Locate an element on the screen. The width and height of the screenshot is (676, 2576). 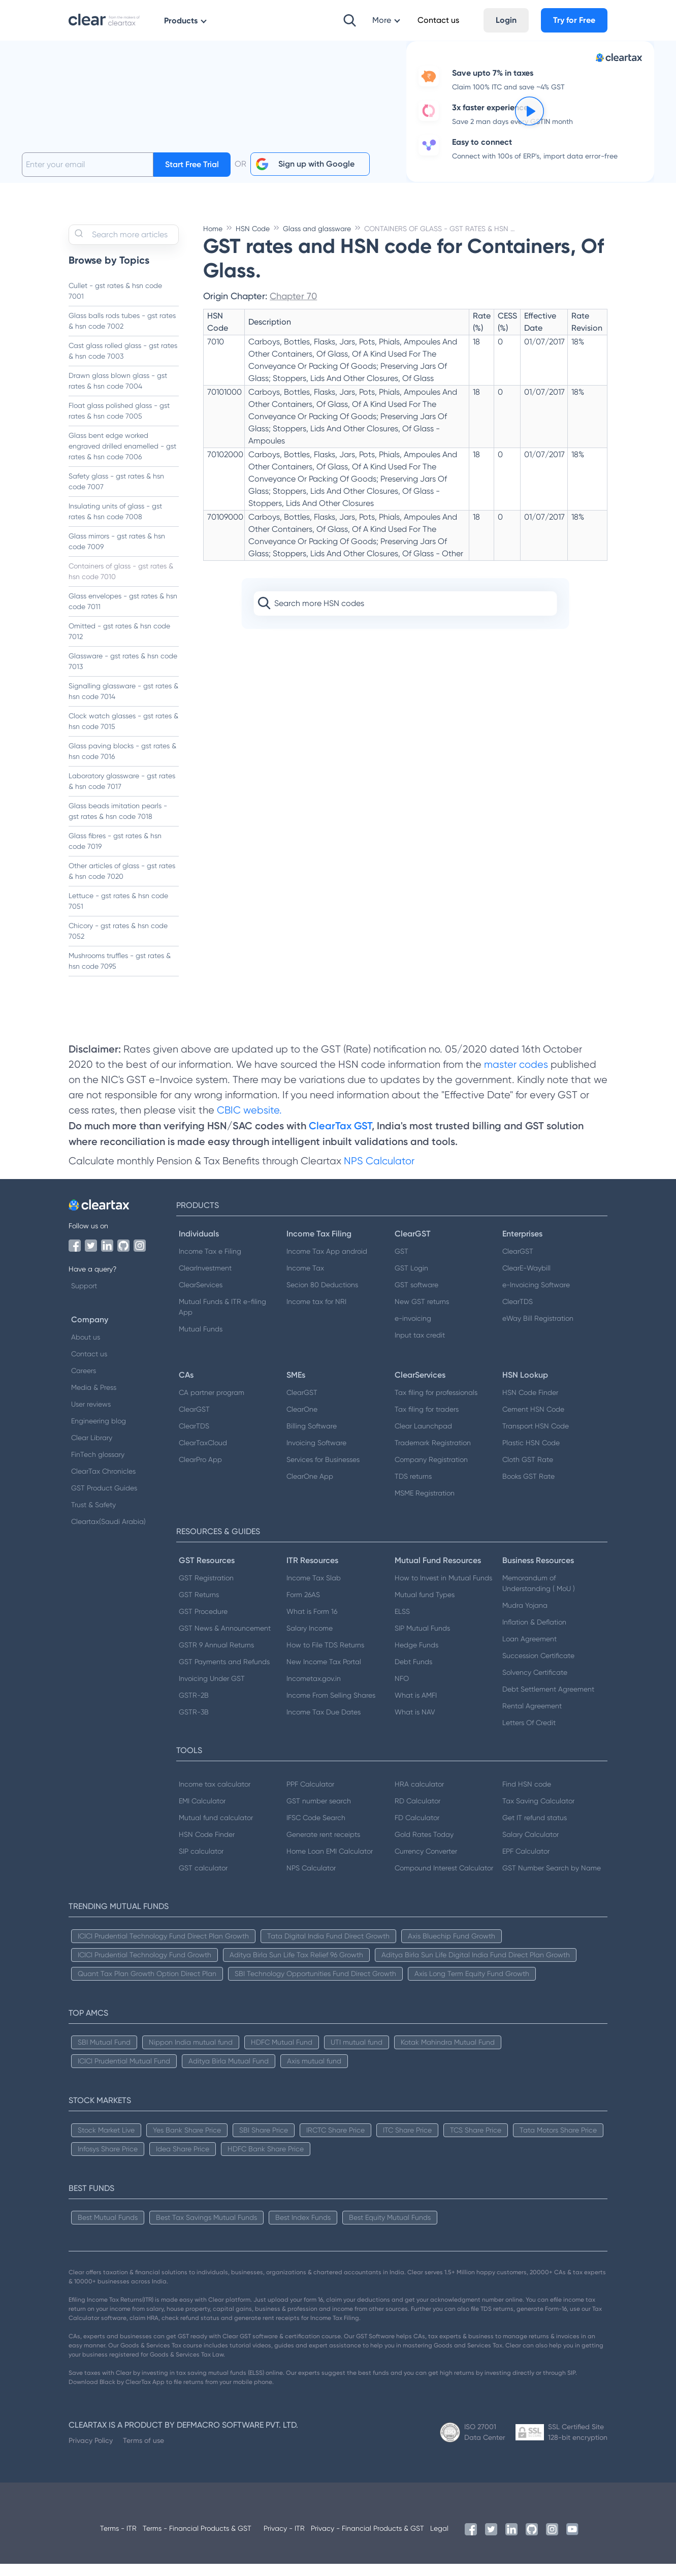
CBIC website. is located at coordinates (248, 1122).